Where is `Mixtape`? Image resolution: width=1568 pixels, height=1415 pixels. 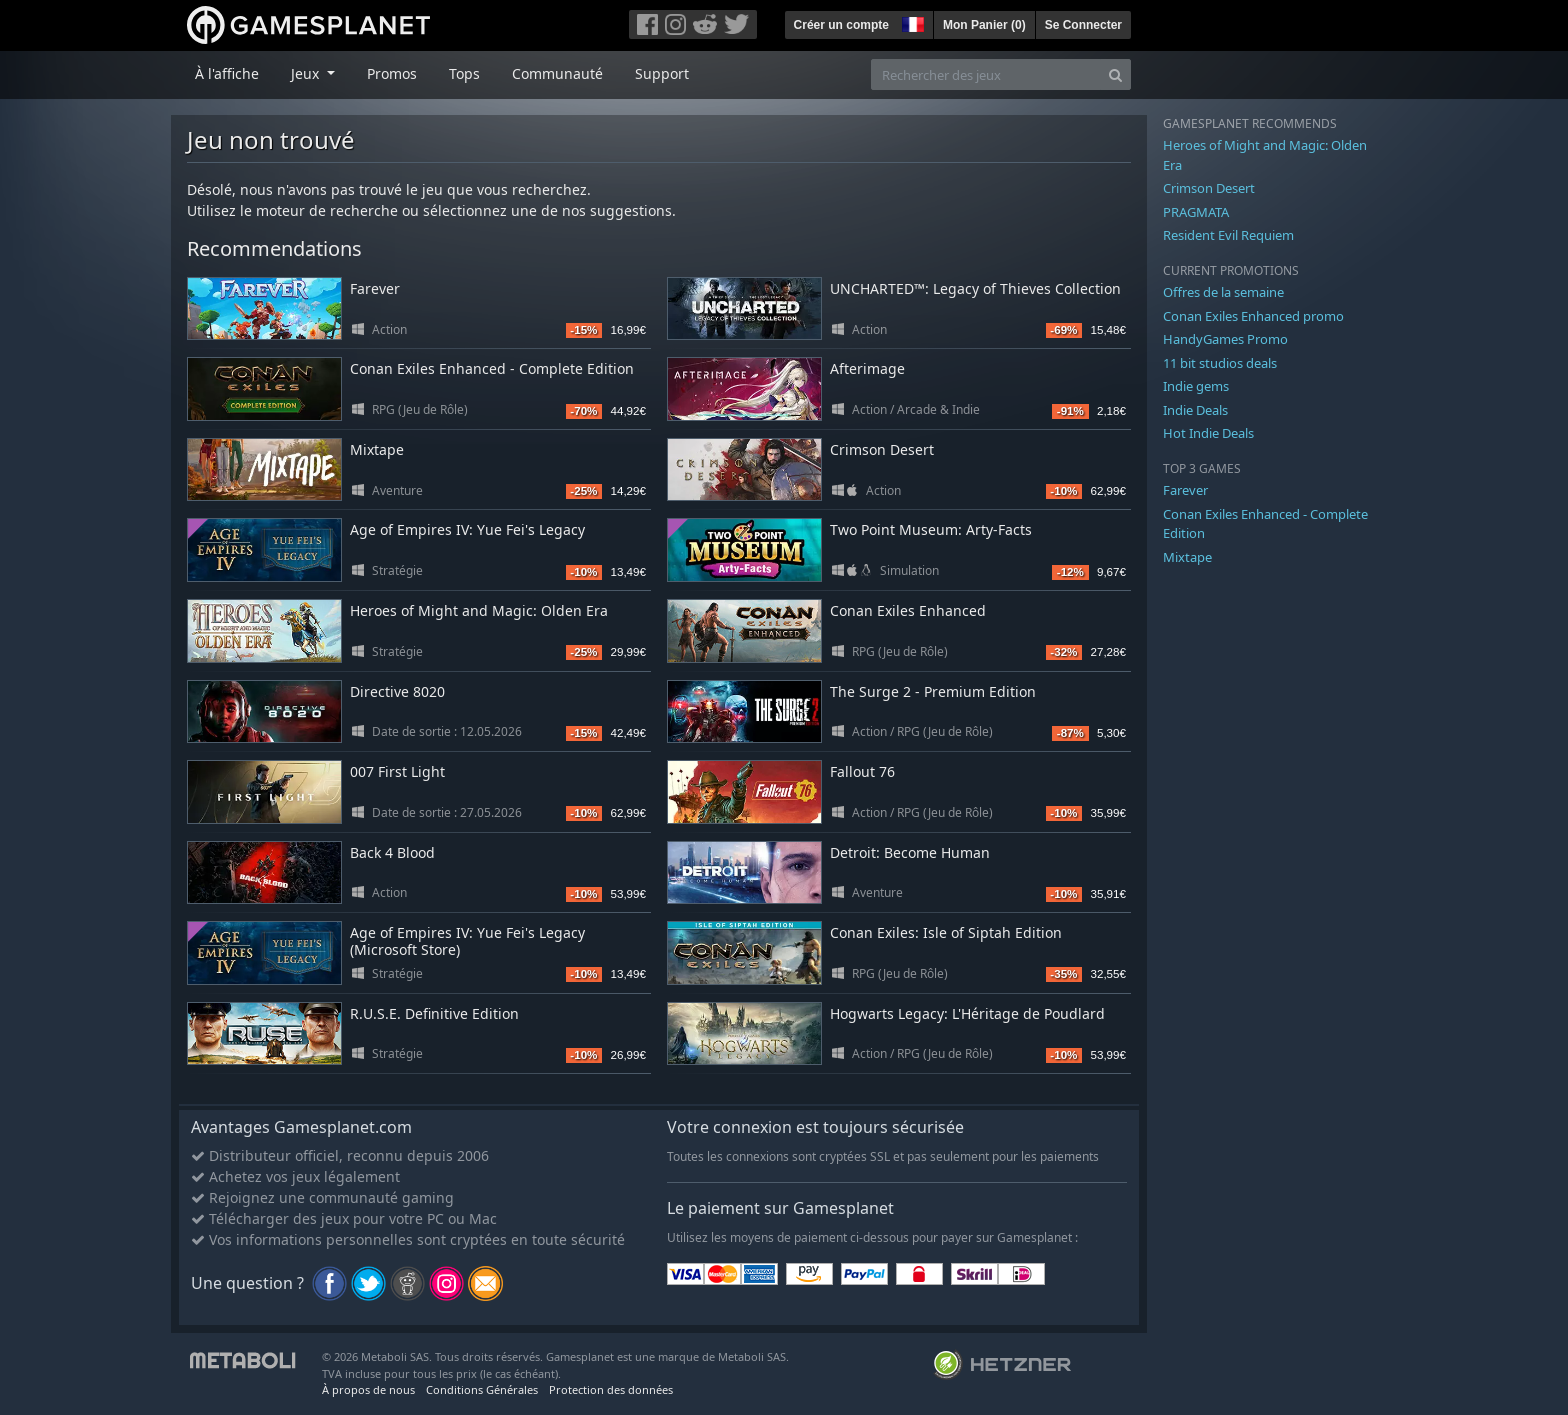 Mixtape is located at coordinates (377, 449).